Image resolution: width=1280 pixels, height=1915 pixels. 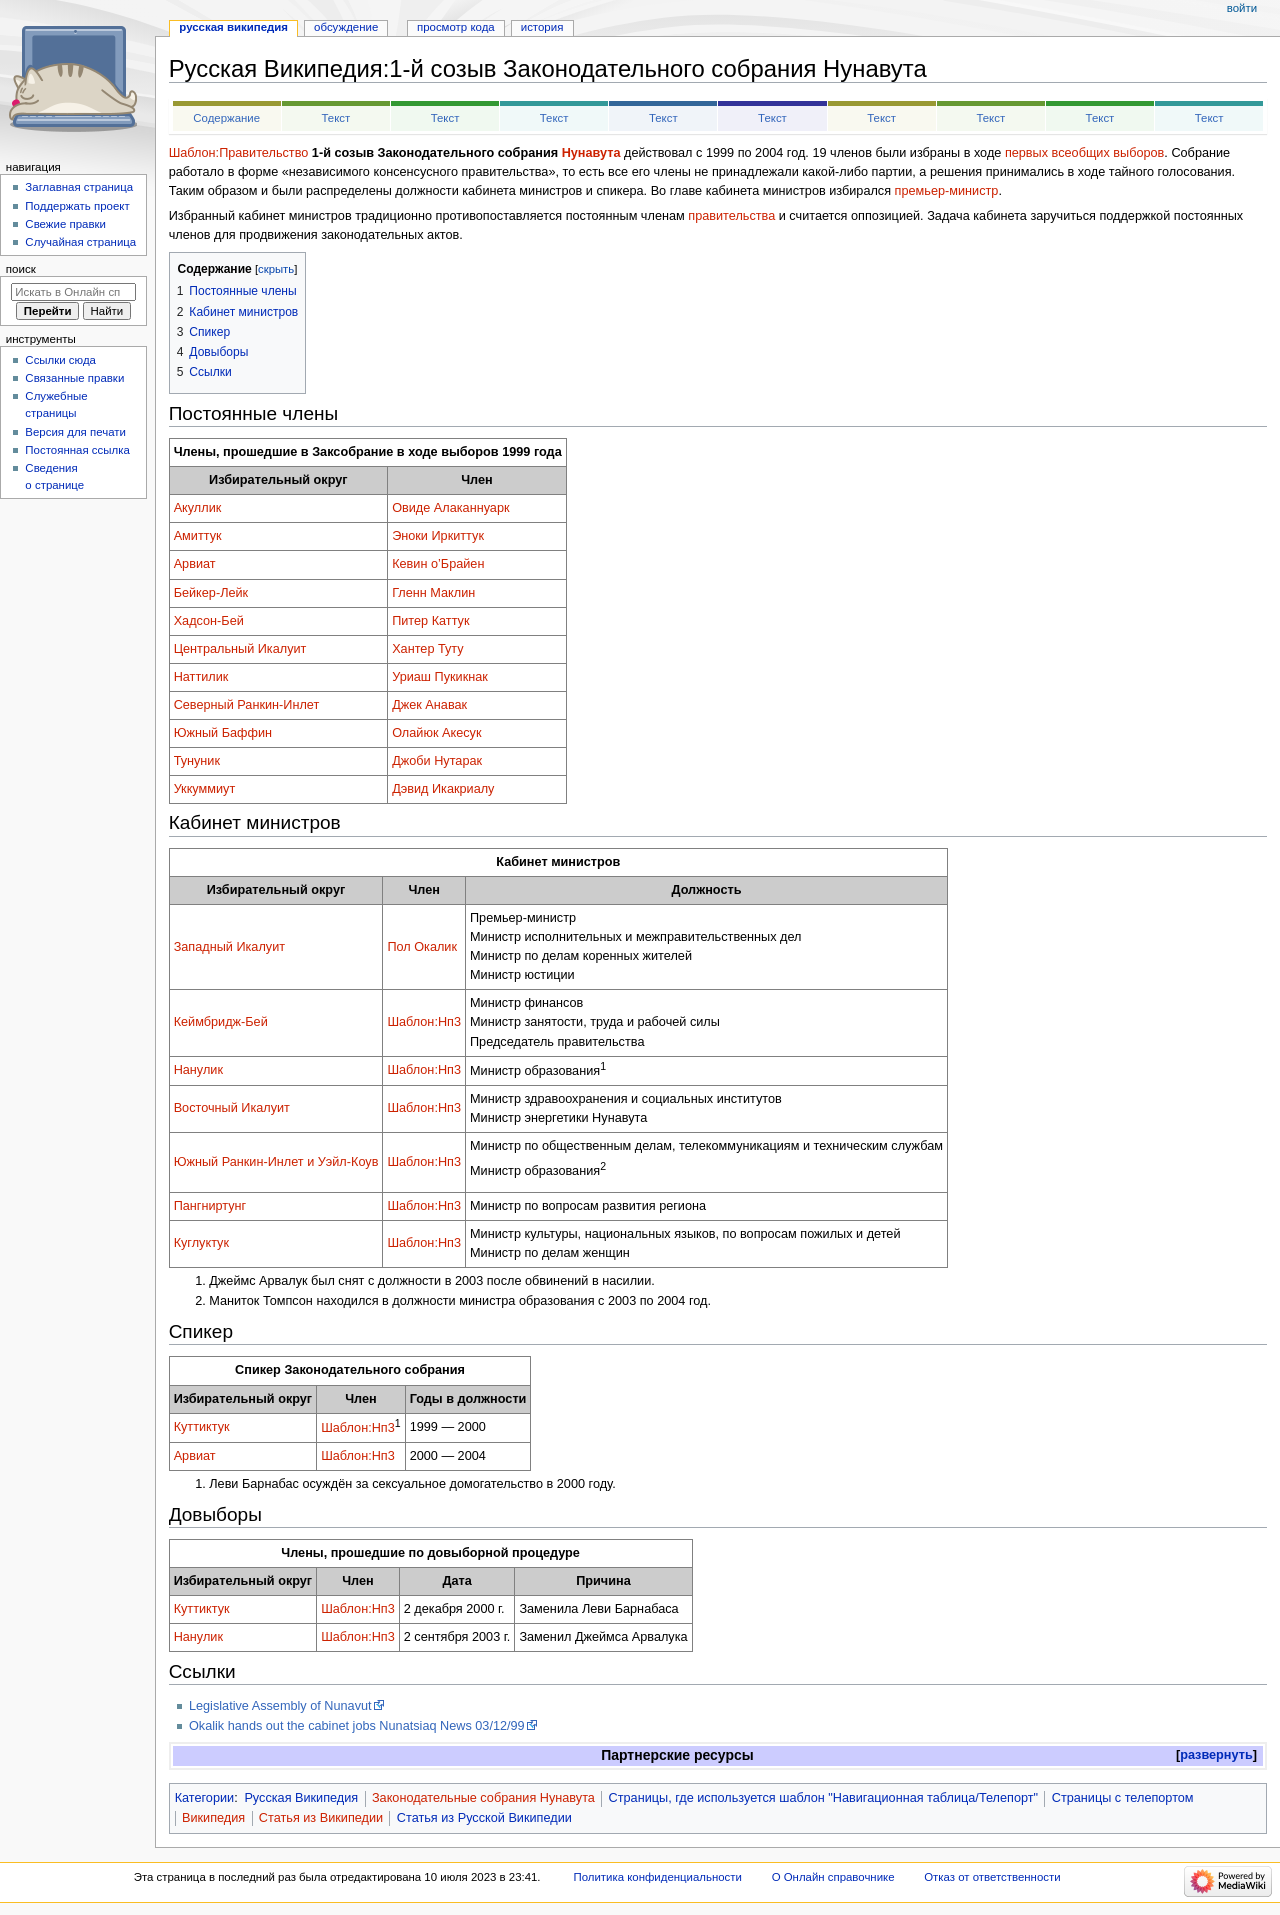 I want to click on Эноки Иркиттук, so click(x=438, y=536).